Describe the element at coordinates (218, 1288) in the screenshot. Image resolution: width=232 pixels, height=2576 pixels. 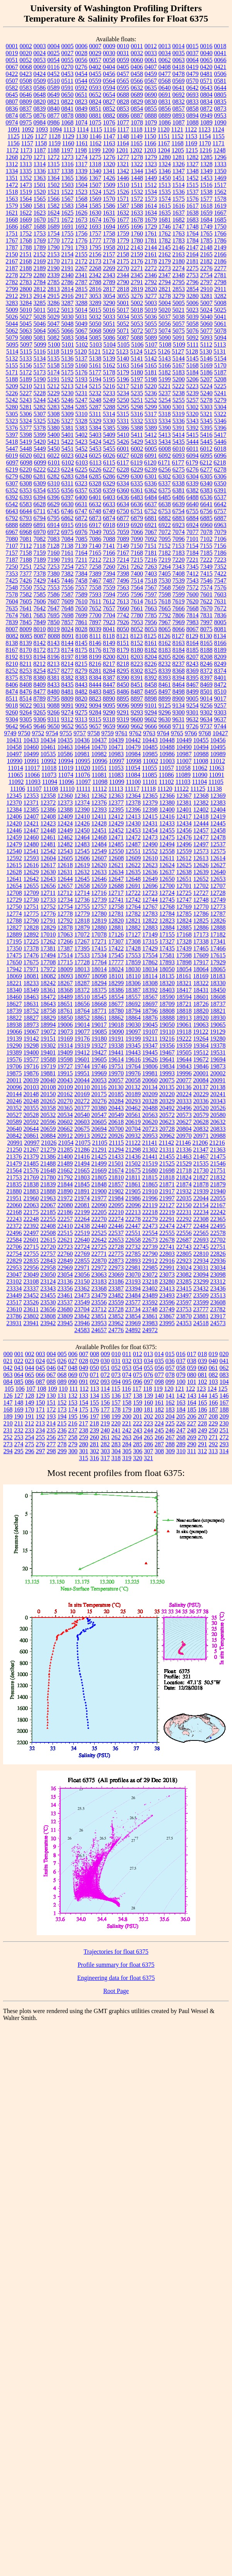
I see `23436` at that location.